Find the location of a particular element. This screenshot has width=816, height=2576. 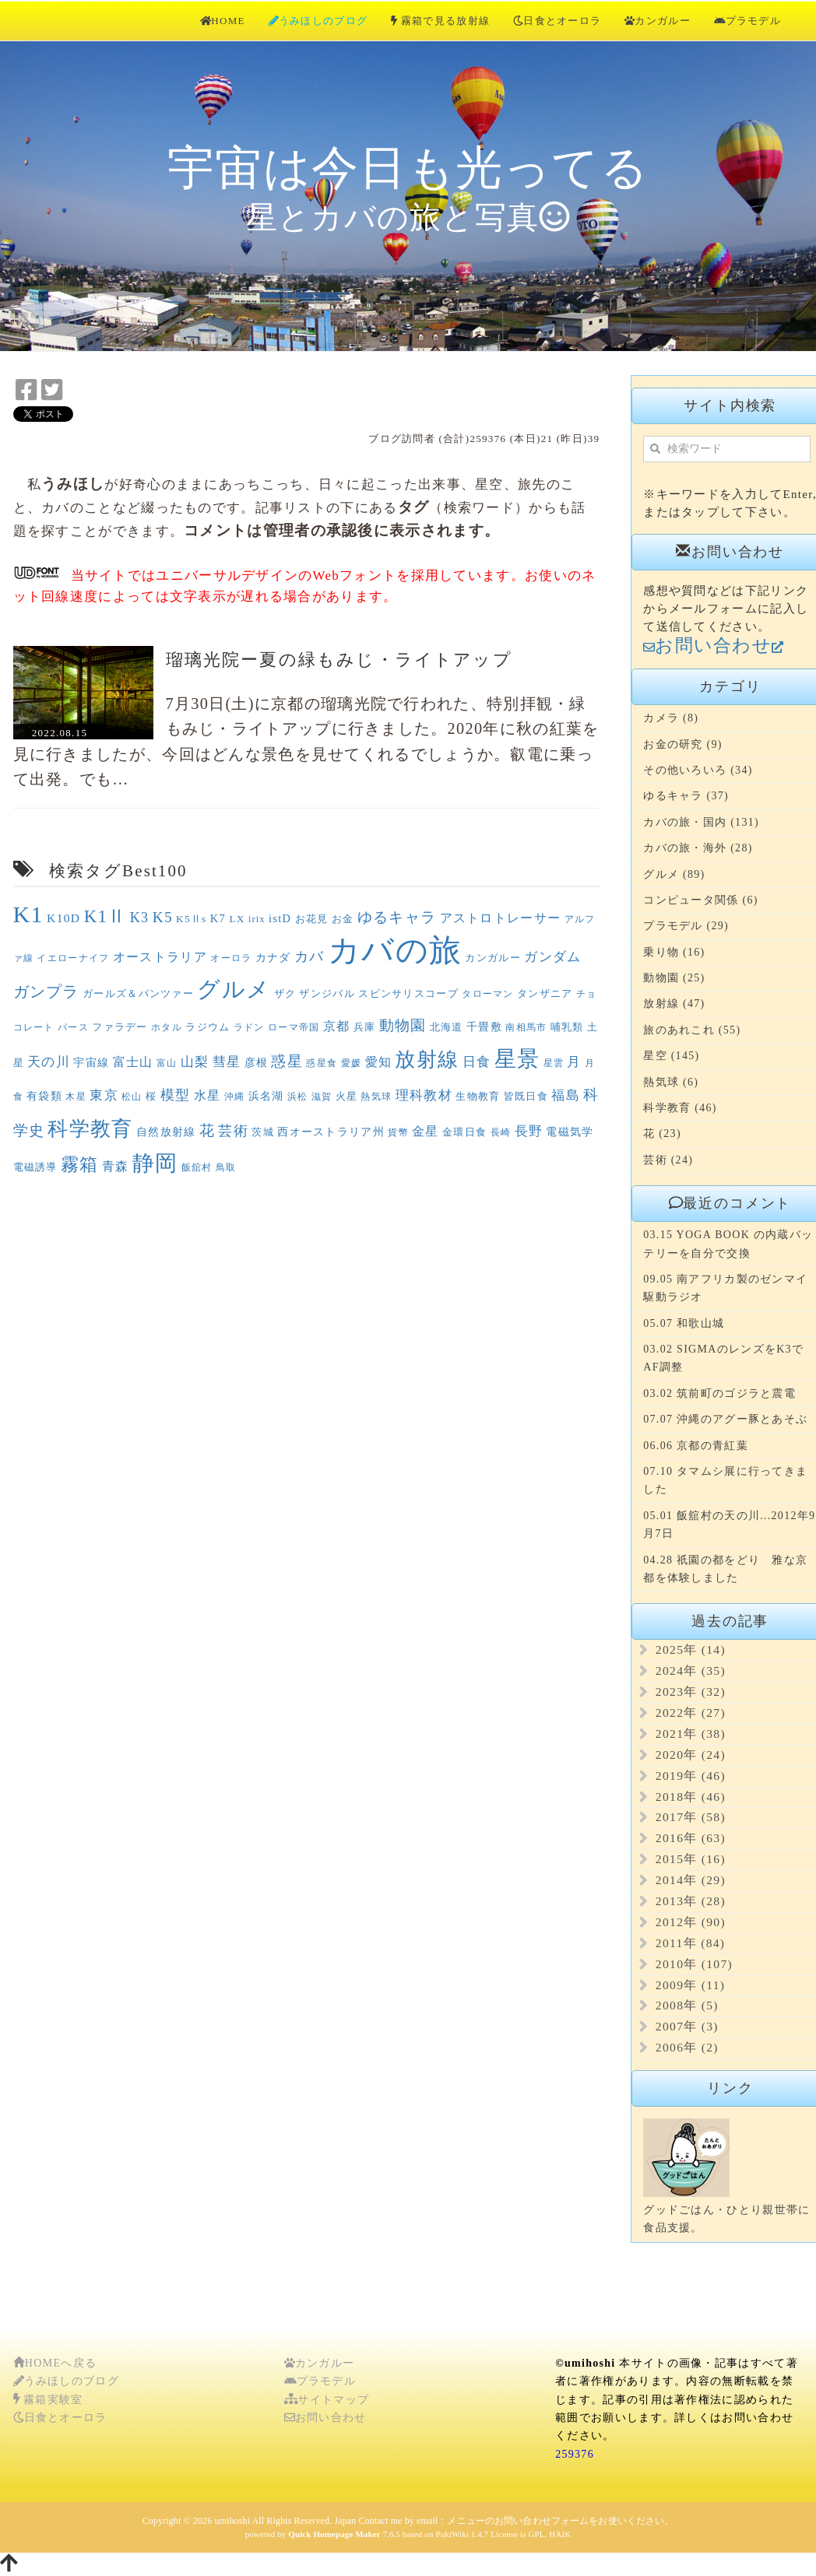

カバ is located at coordinates (309, 956).